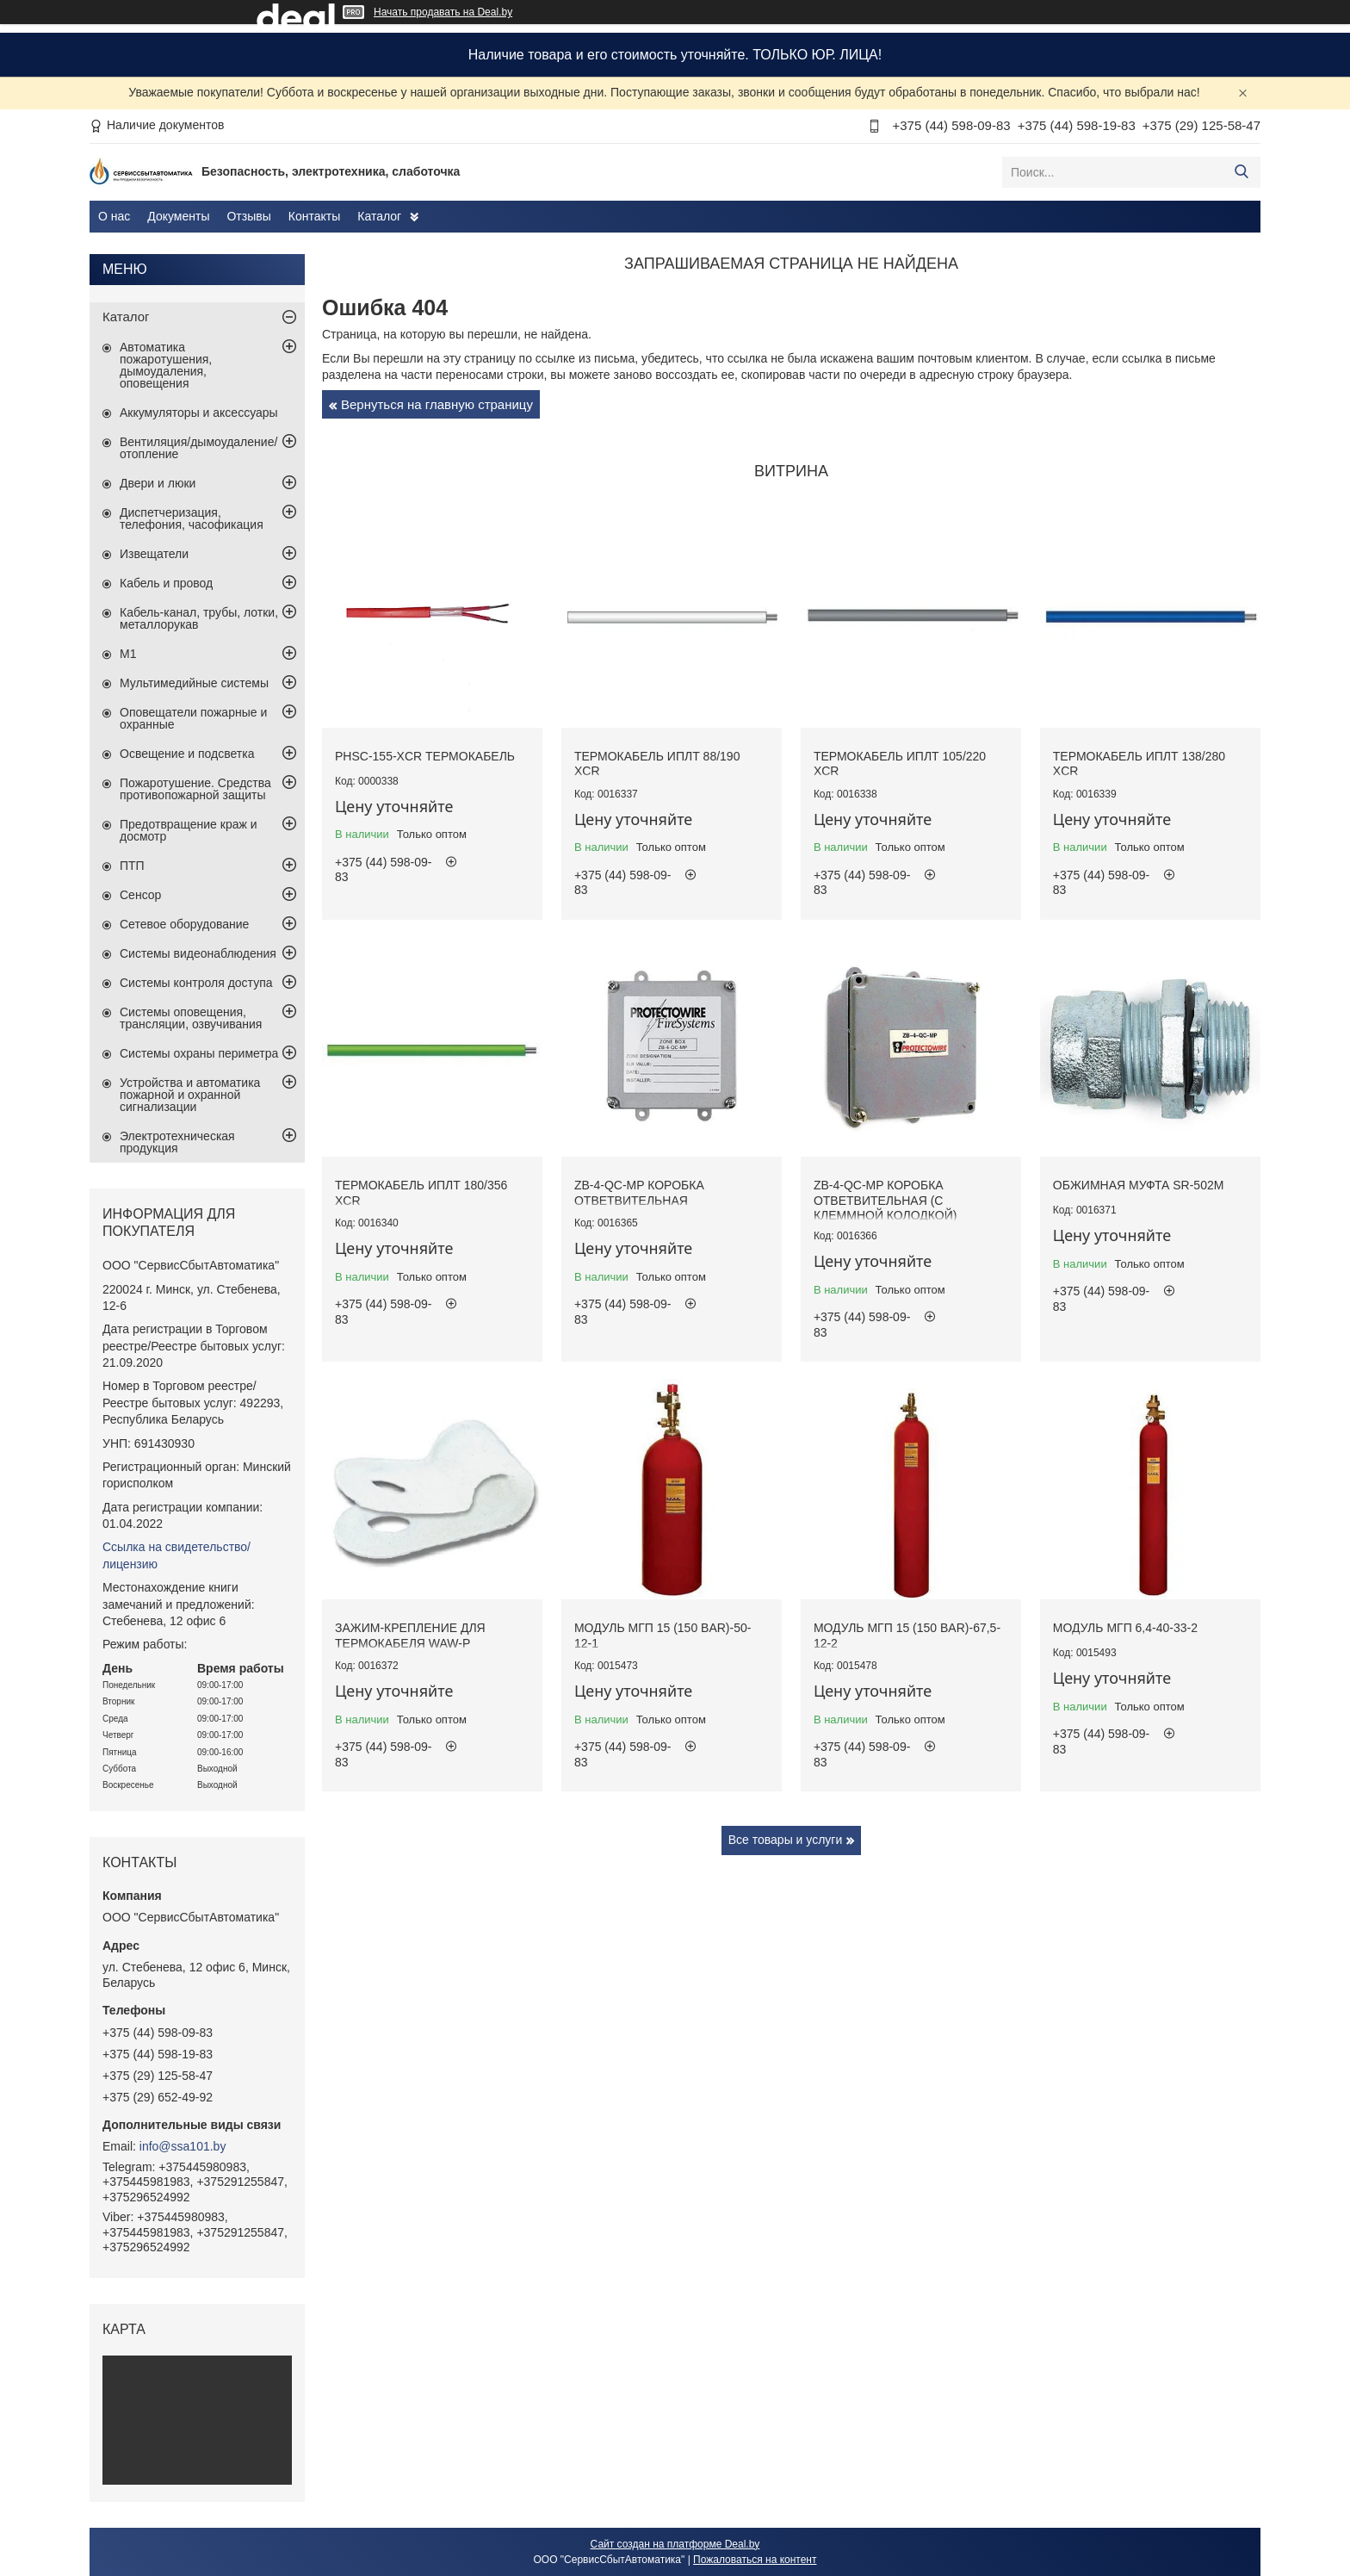 This screenshot has width=1350, height=2576. I want to click on Автоматика пожаротушения, дымоудаления, оповещения, so click(166, 365).